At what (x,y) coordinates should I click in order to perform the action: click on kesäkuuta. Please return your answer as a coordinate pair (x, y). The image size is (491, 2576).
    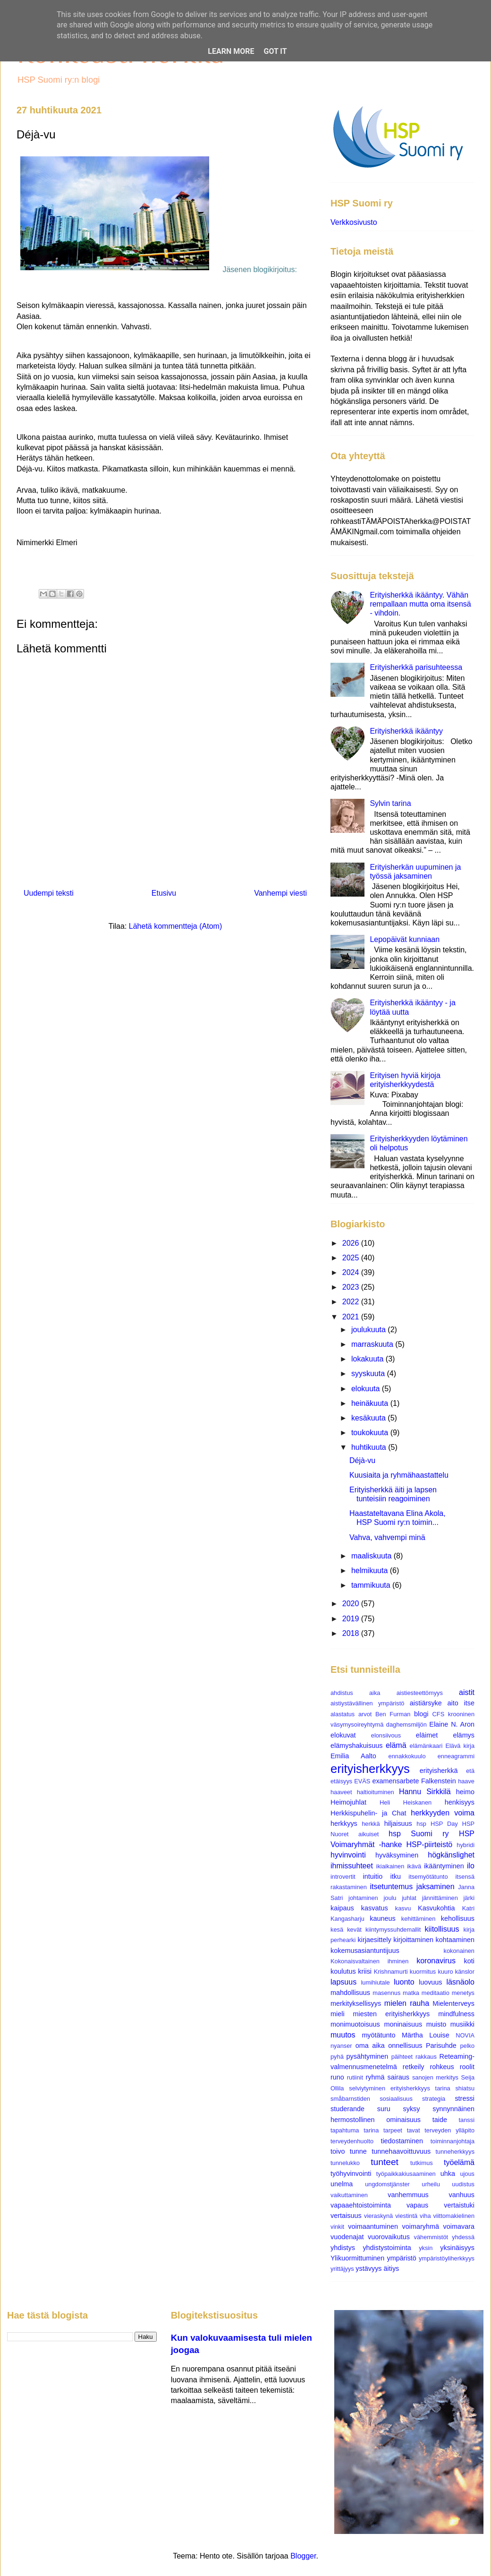
    Looking at the image, I should click on (369, 1418).